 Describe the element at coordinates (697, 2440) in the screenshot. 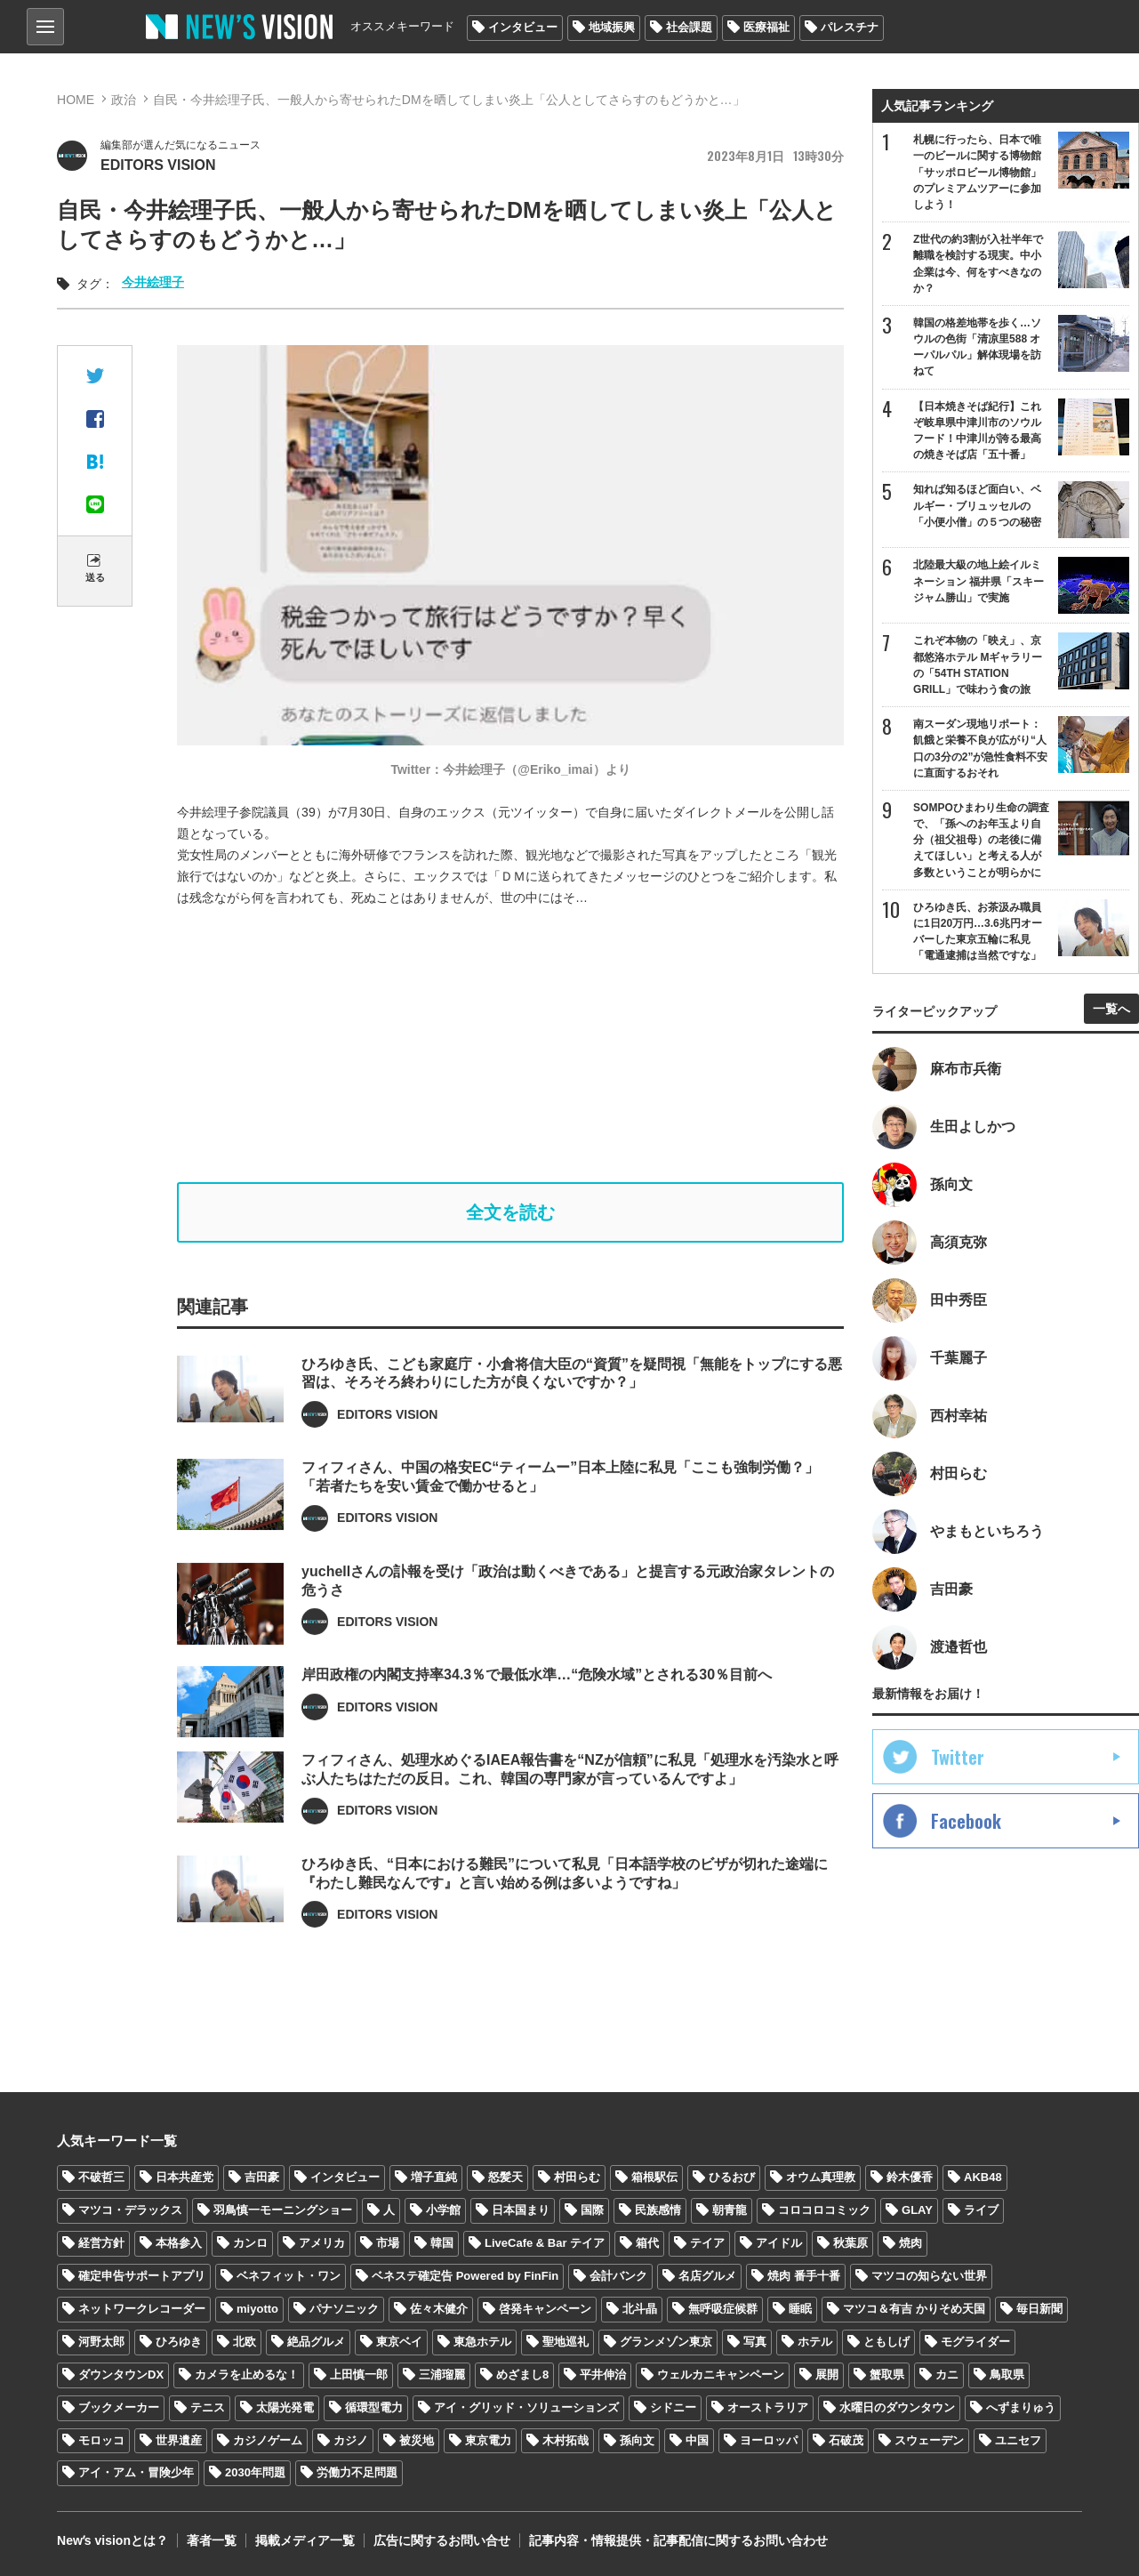

I see `中国` at that location.